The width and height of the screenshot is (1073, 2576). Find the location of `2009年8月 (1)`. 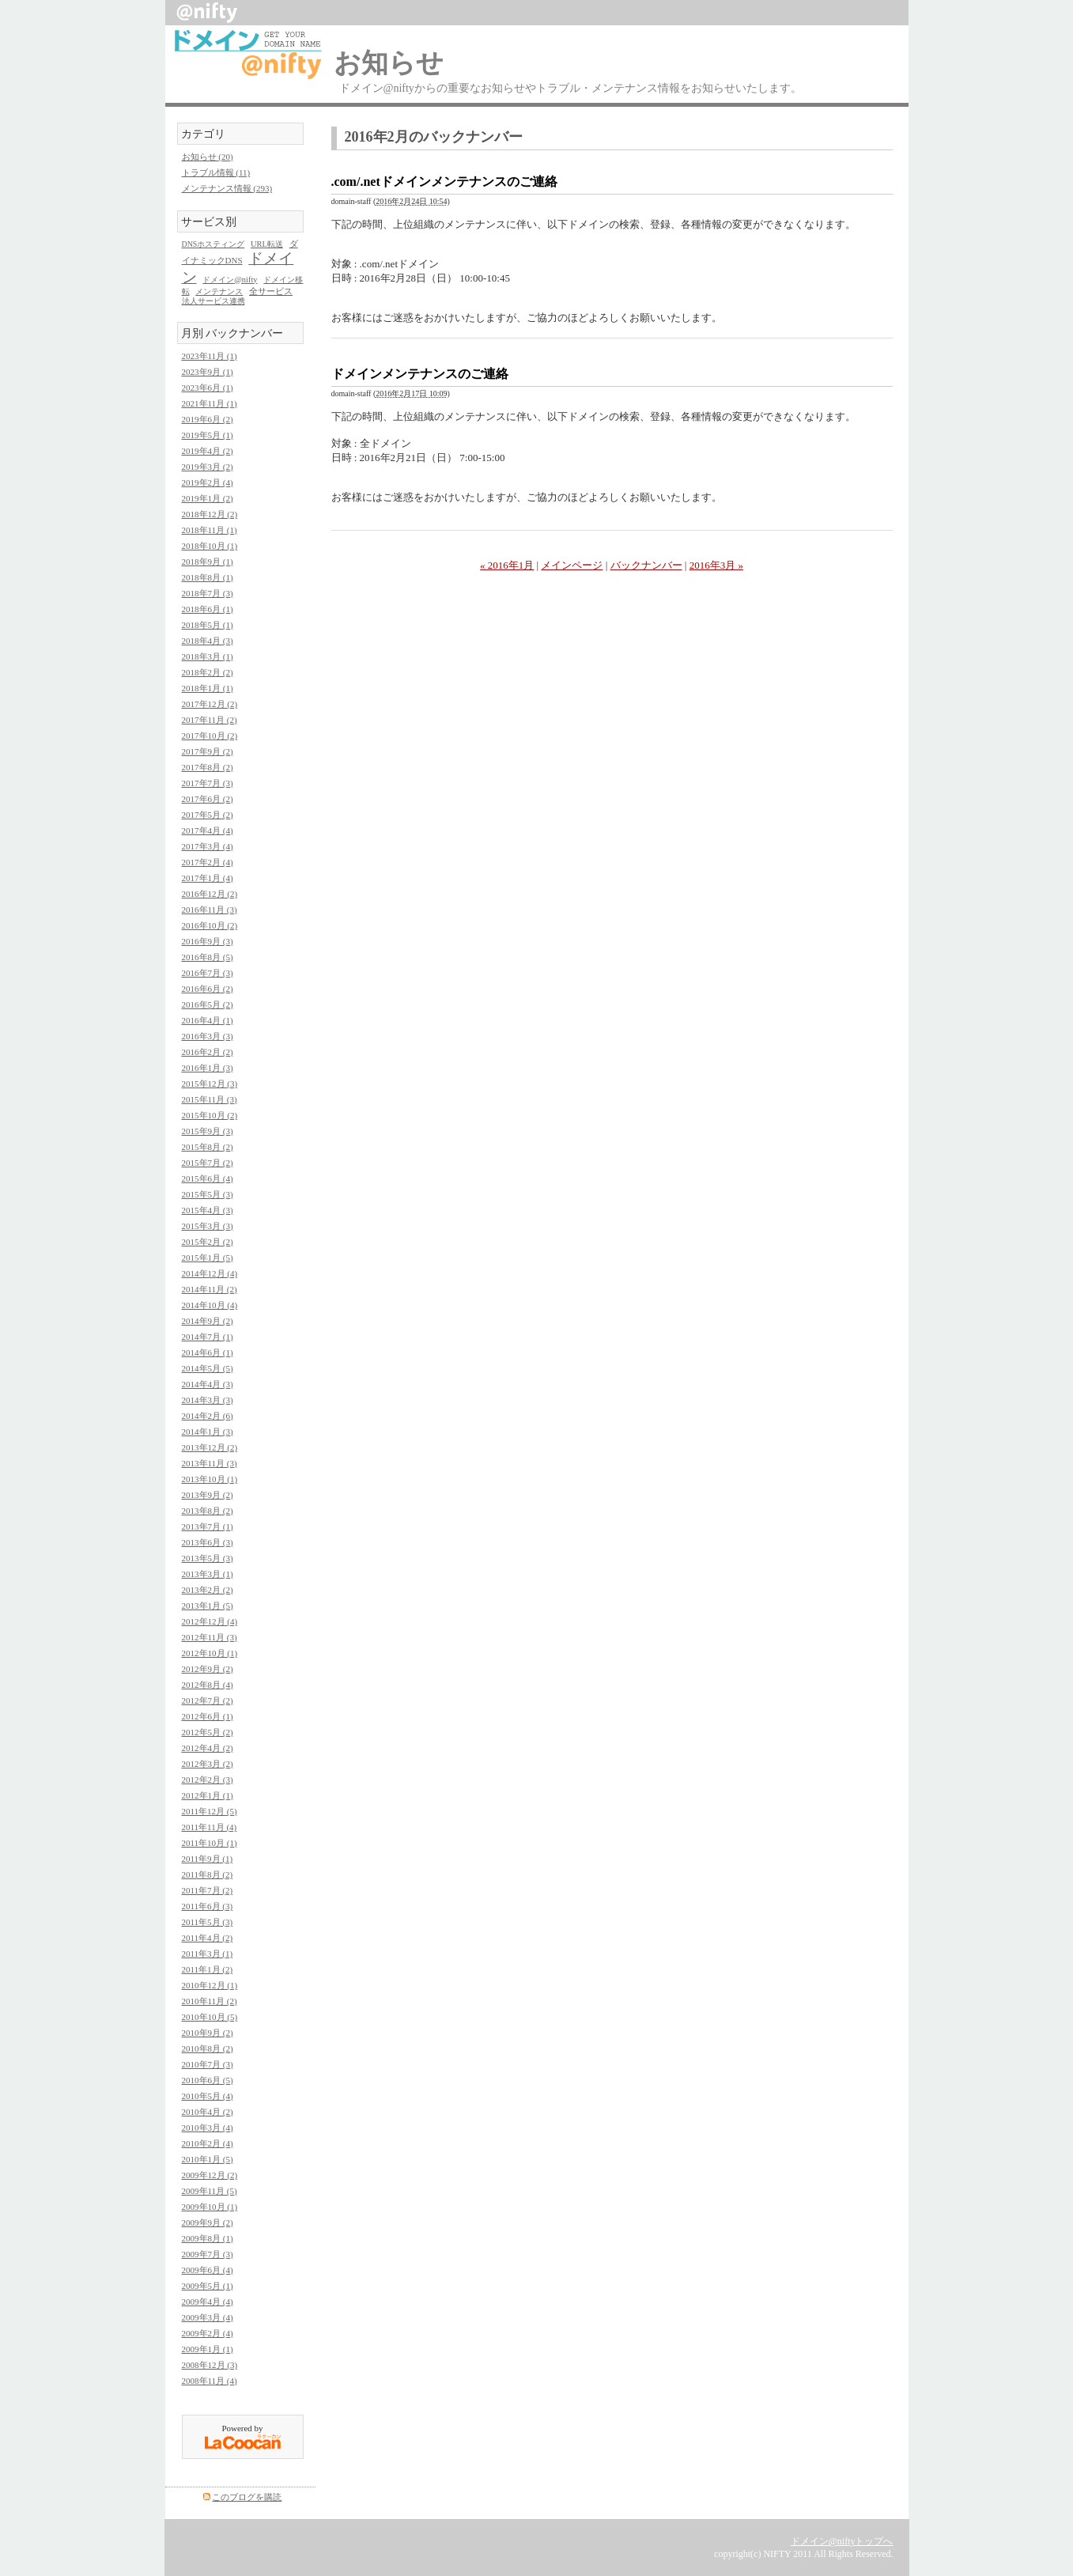

2009年8月 (1) is located at coordinates (207, 2238).